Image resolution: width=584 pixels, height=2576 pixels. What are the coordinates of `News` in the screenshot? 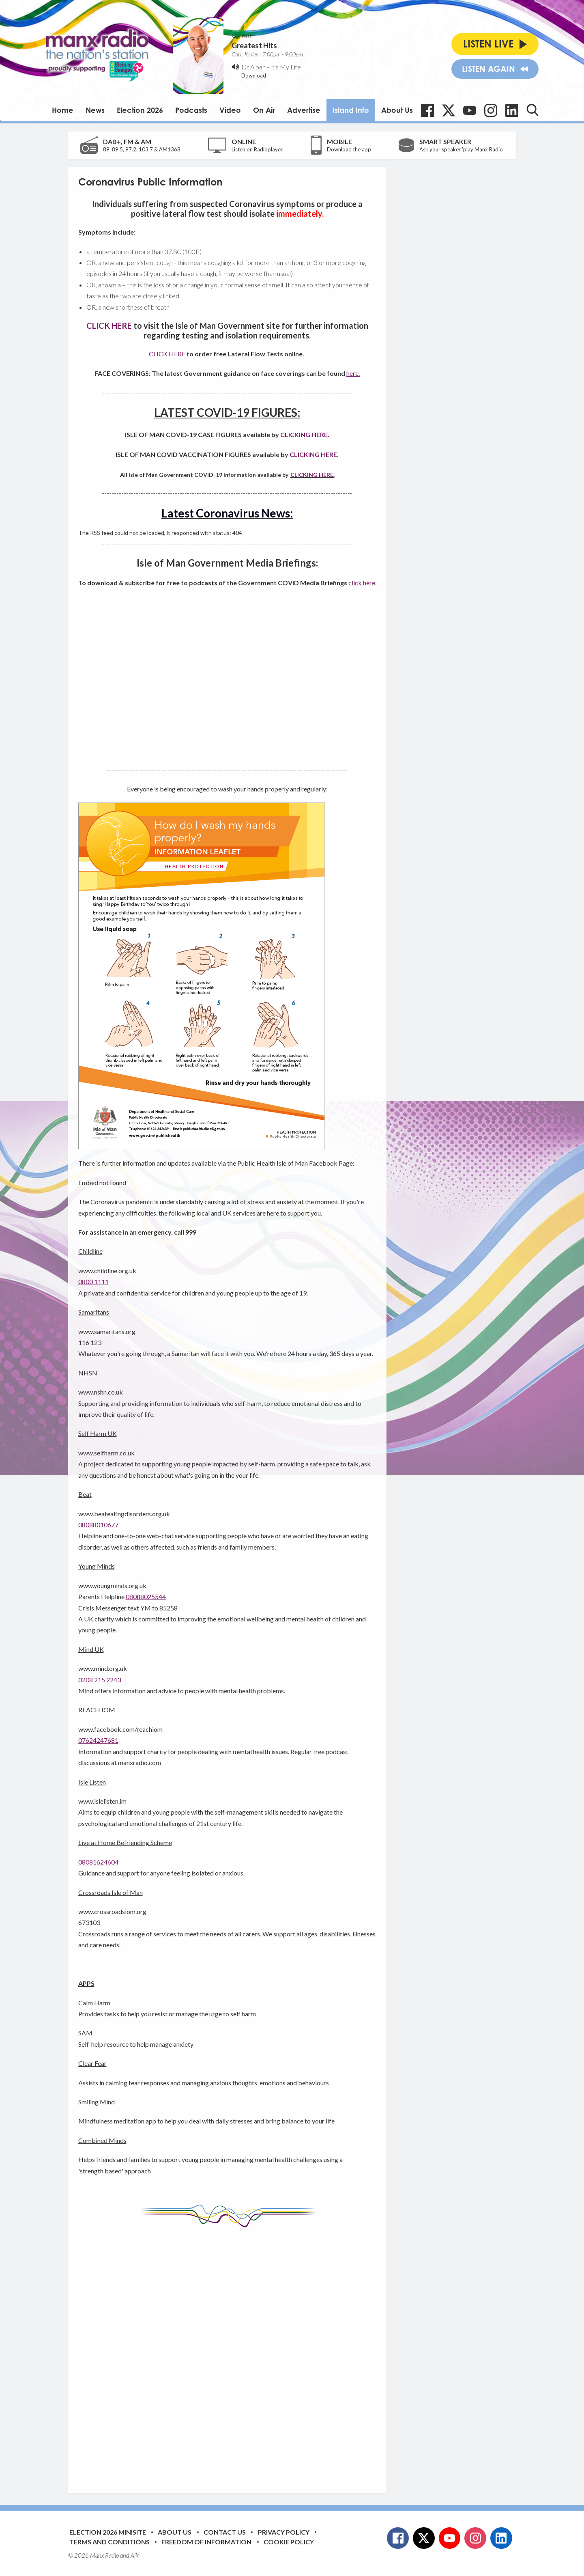 It's located at (95, 110).